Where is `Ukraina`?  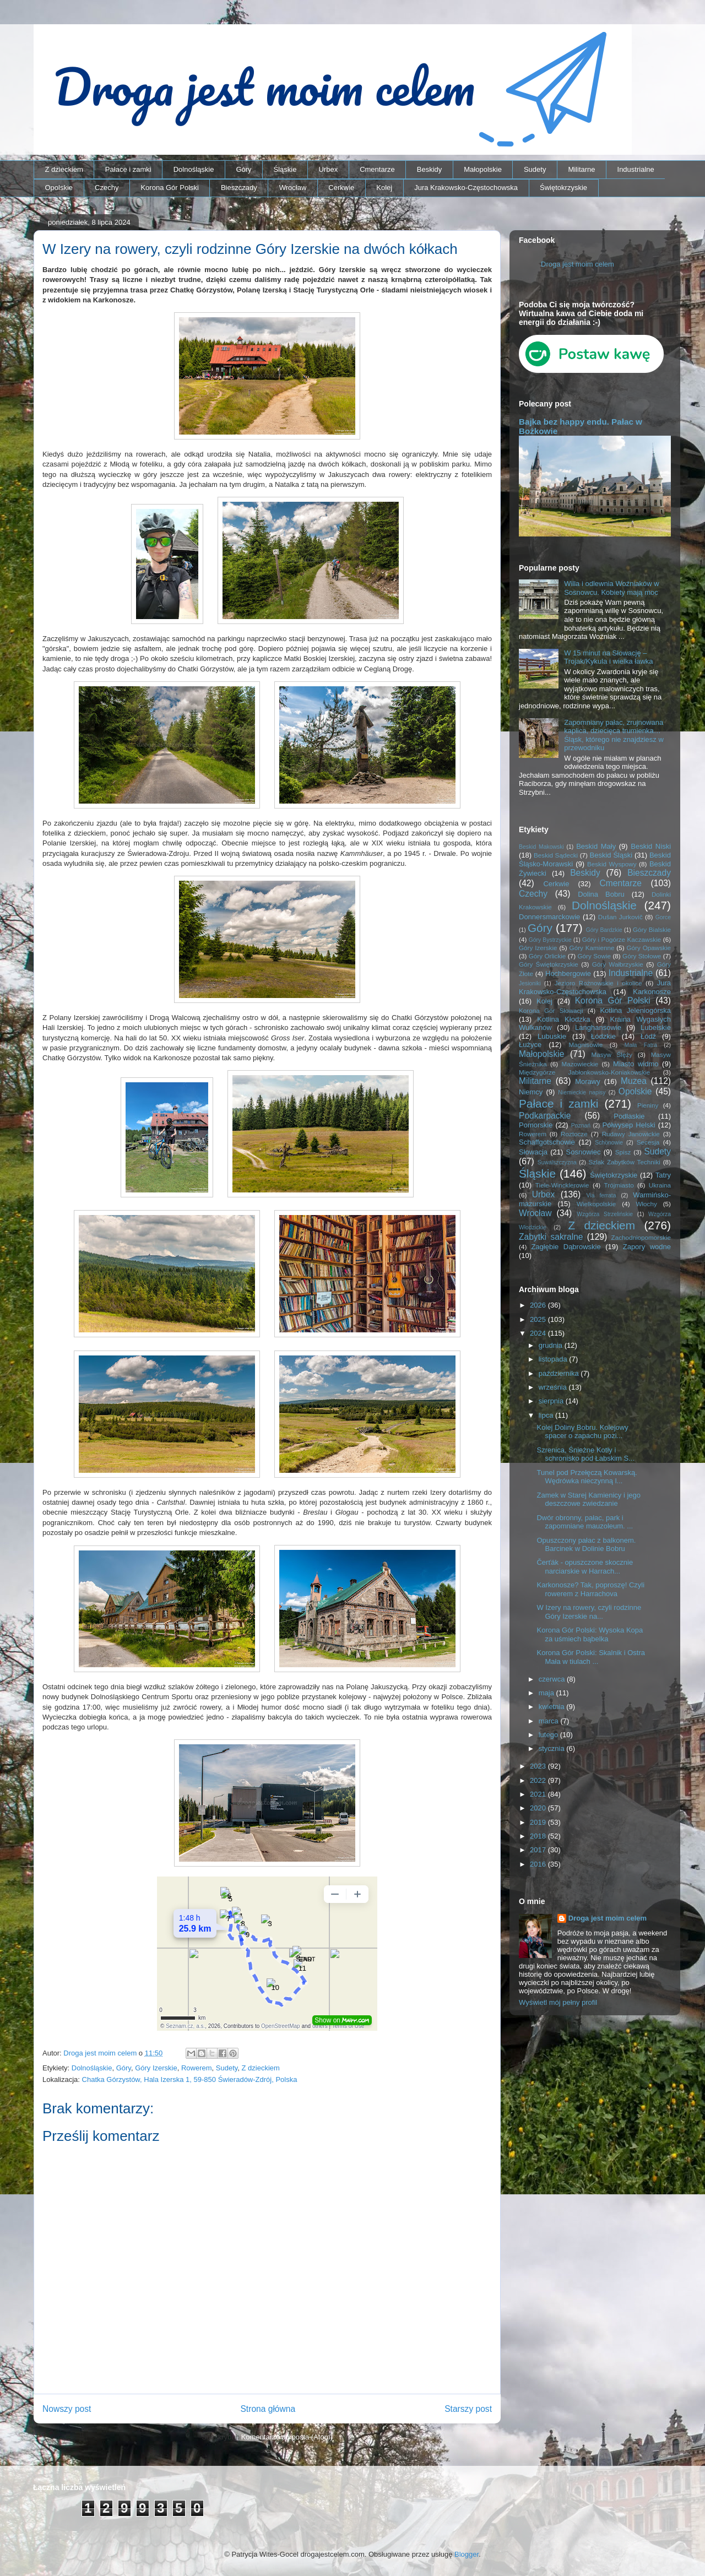 Ukraina is located at coordinates (660, 1185).